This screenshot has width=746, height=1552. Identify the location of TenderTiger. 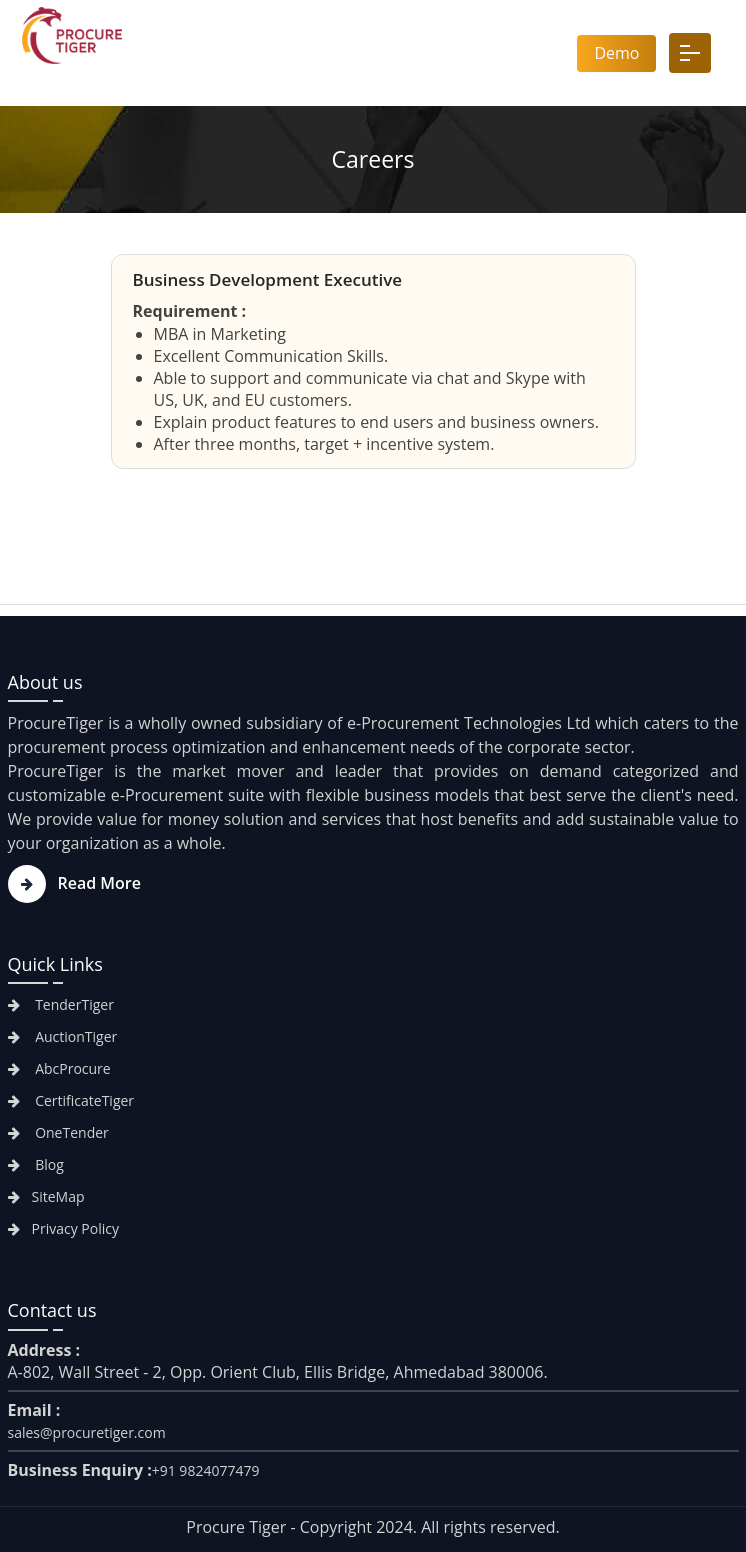
(61, 1004).